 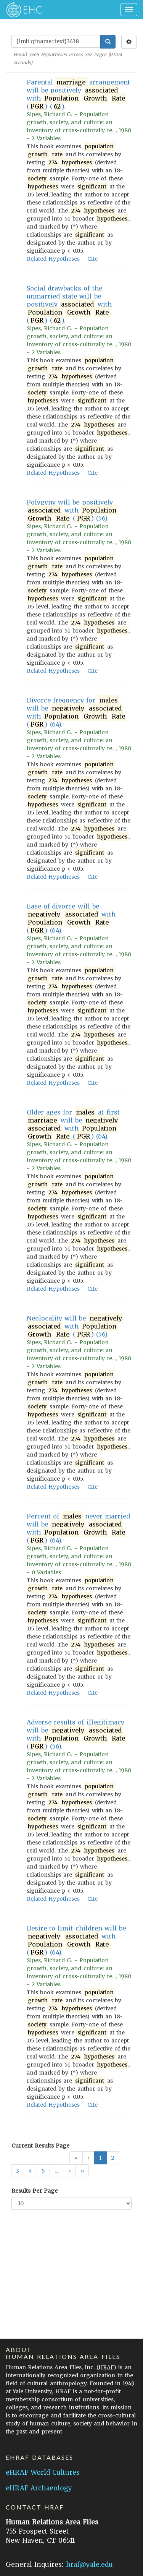 What do you see at coordinates (17, 2170) in the screenshot?
I see `3 [button]` at bounding box center [17, 2170].